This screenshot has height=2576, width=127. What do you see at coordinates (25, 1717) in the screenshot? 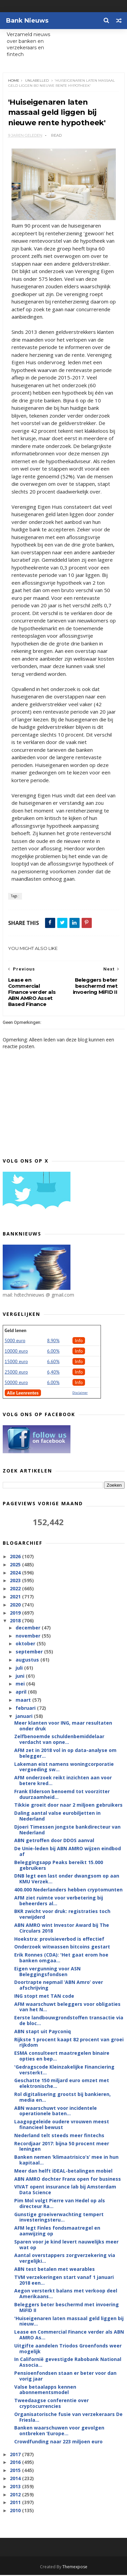
I see `januari` at bounding box center [25, 1717].